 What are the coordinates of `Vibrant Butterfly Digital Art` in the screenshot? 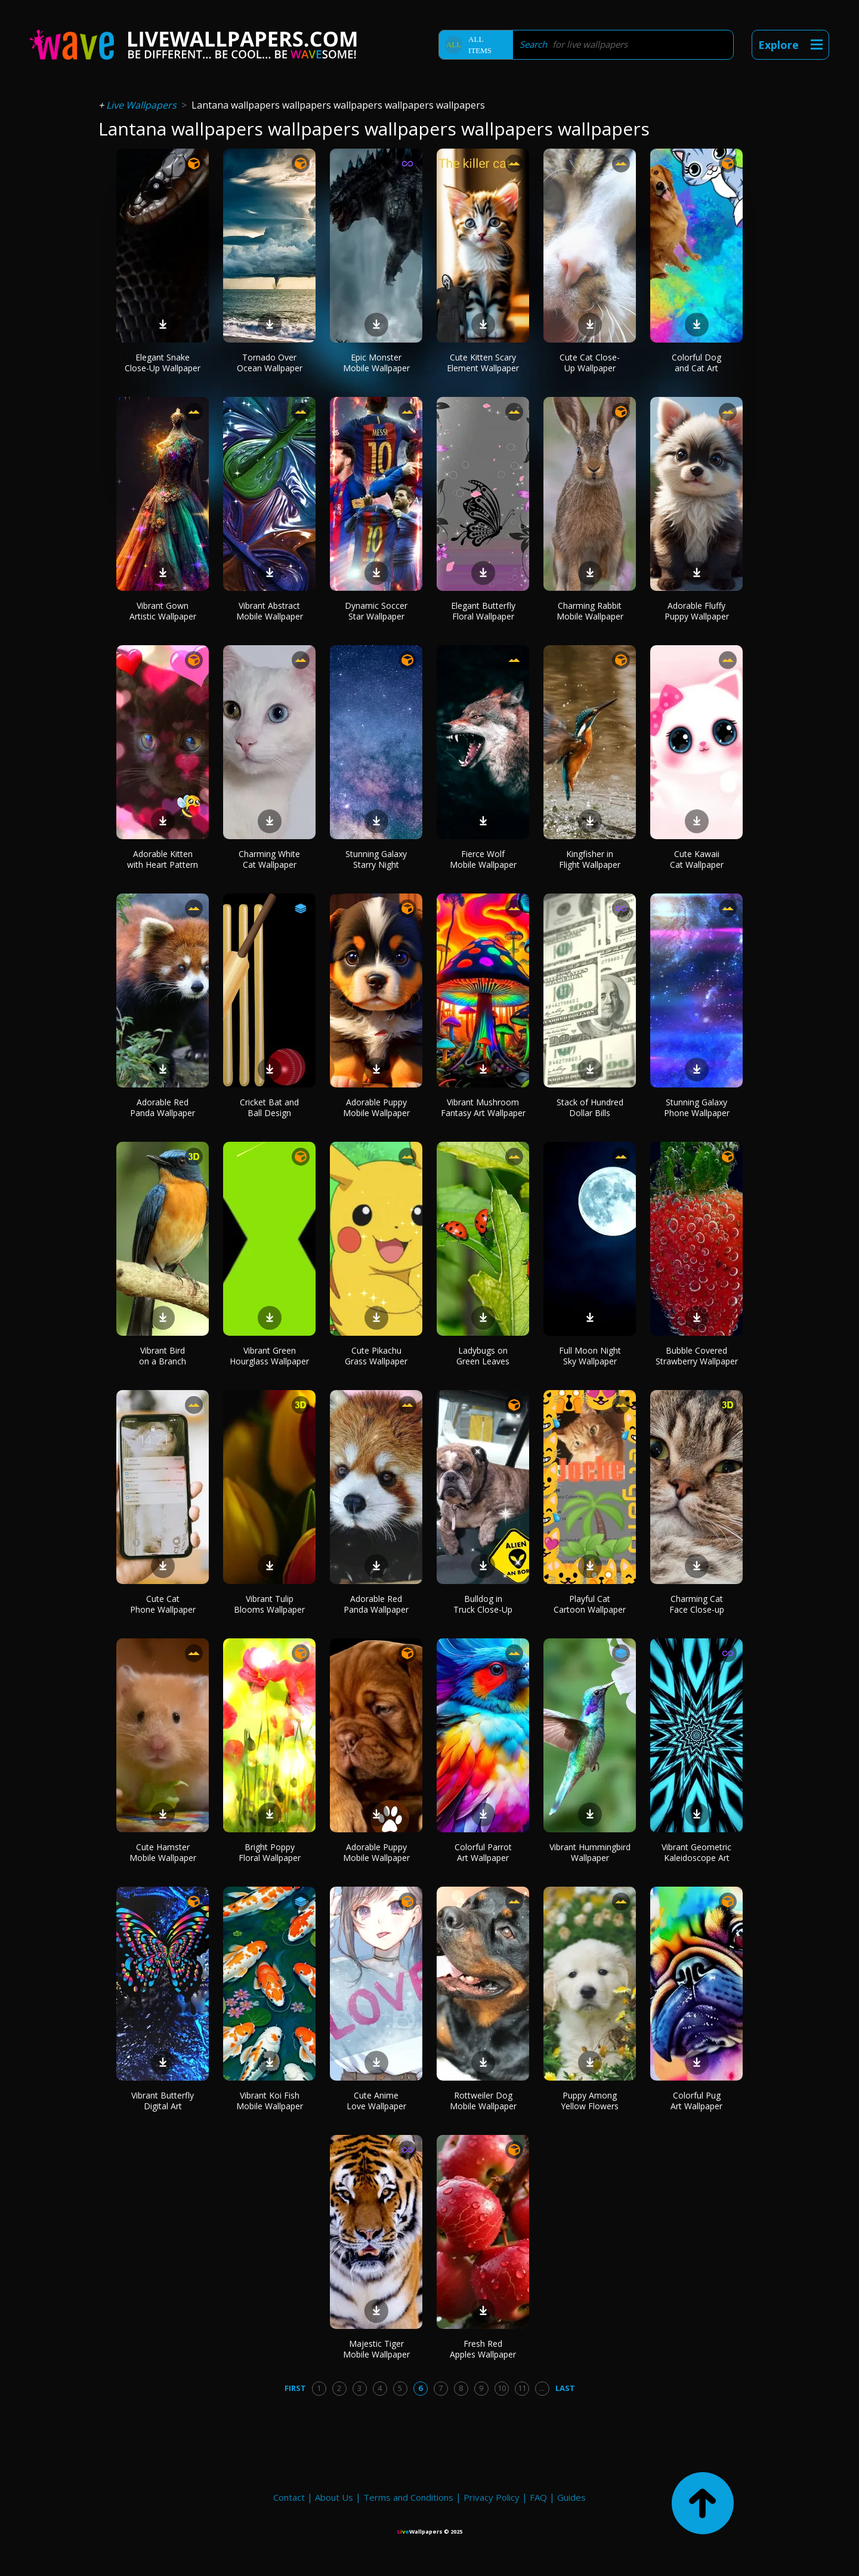 It's located at (162, 2101).